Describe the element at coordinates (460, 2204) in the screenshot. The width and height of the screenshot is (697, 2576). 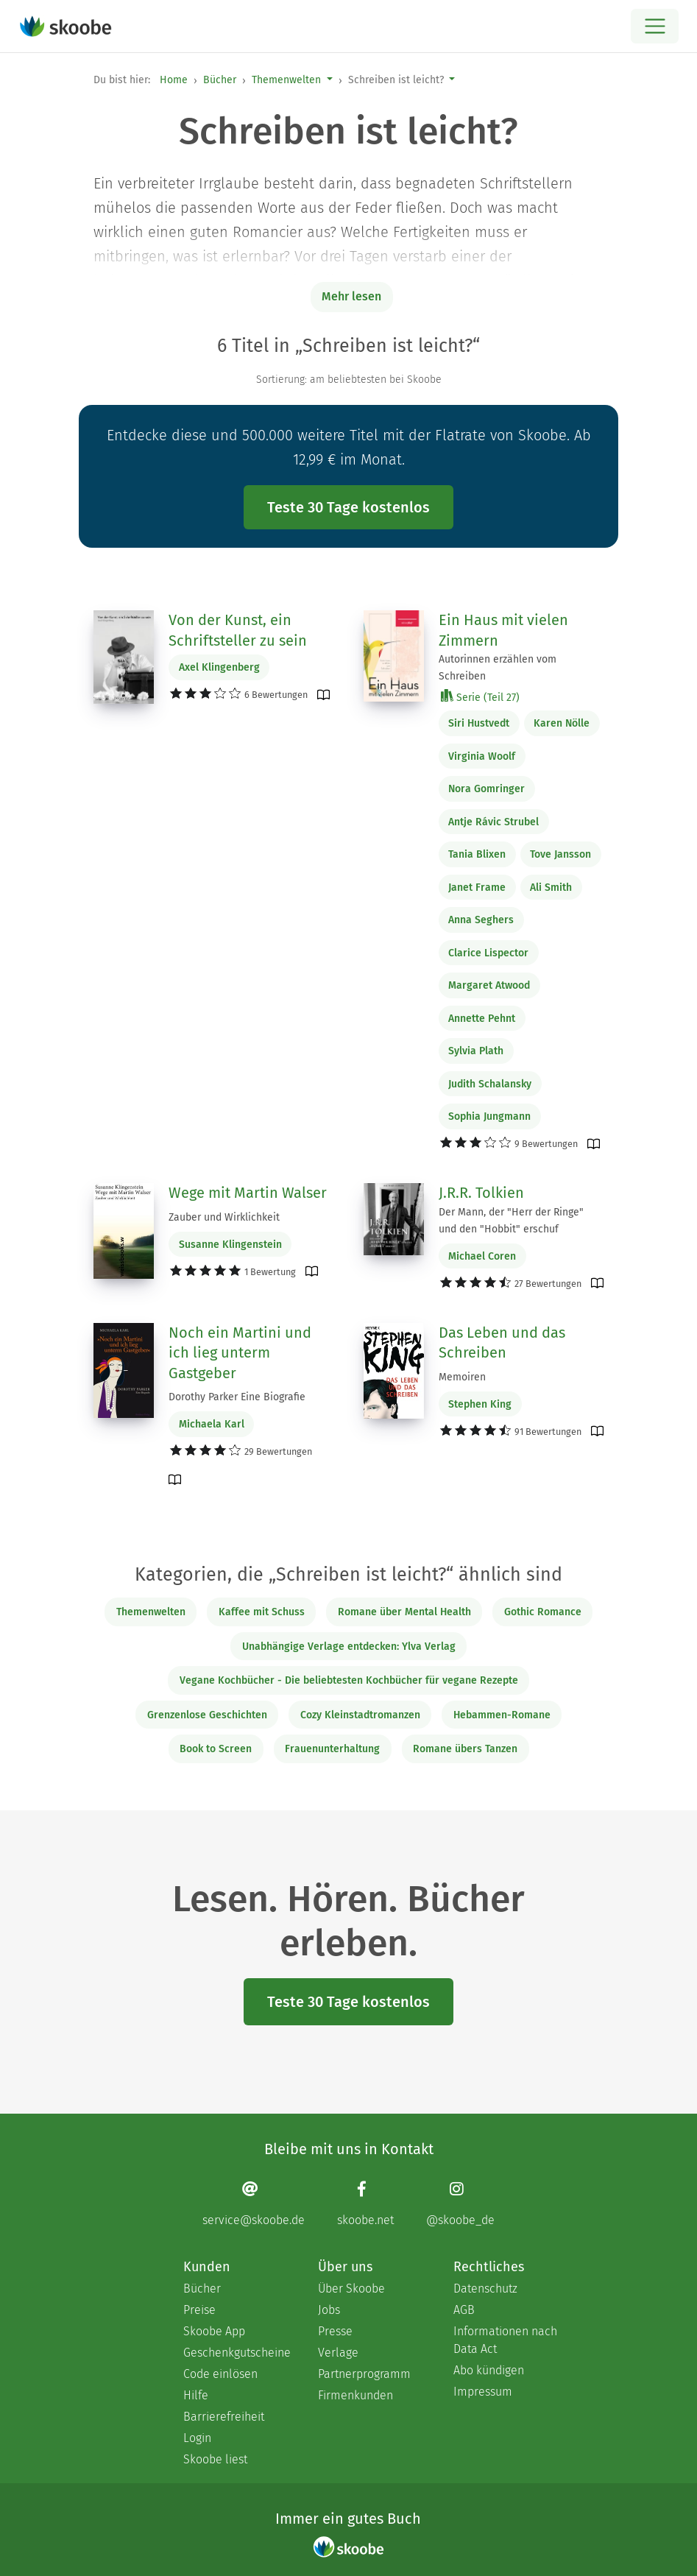
I see `[Instagram page]` at that location.